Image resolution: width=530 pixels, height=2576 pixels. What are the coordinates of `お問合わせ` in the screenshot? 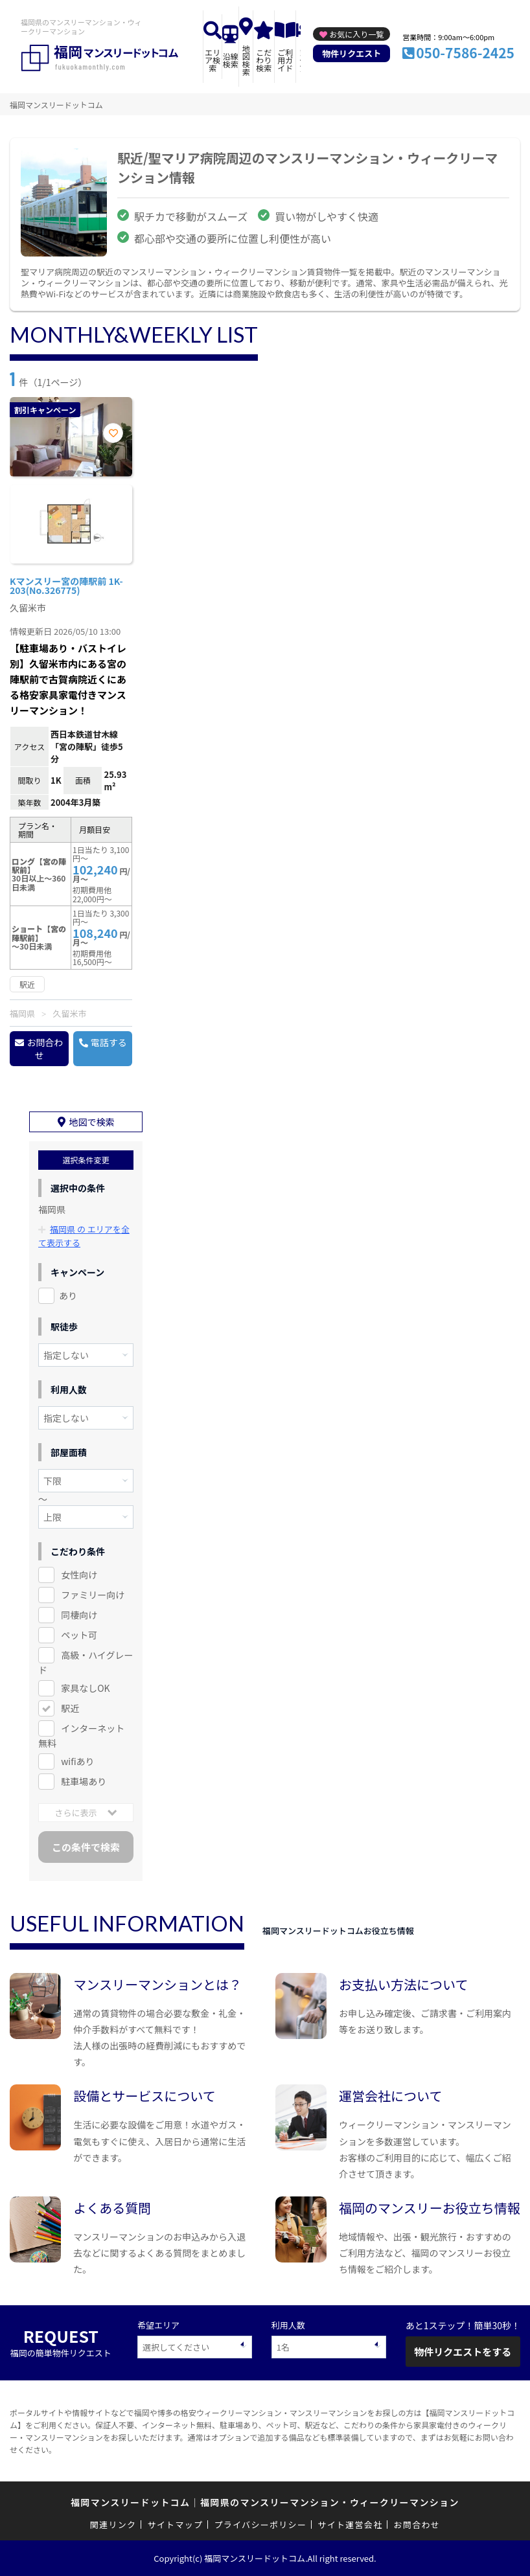 It's located at (45, 1049).